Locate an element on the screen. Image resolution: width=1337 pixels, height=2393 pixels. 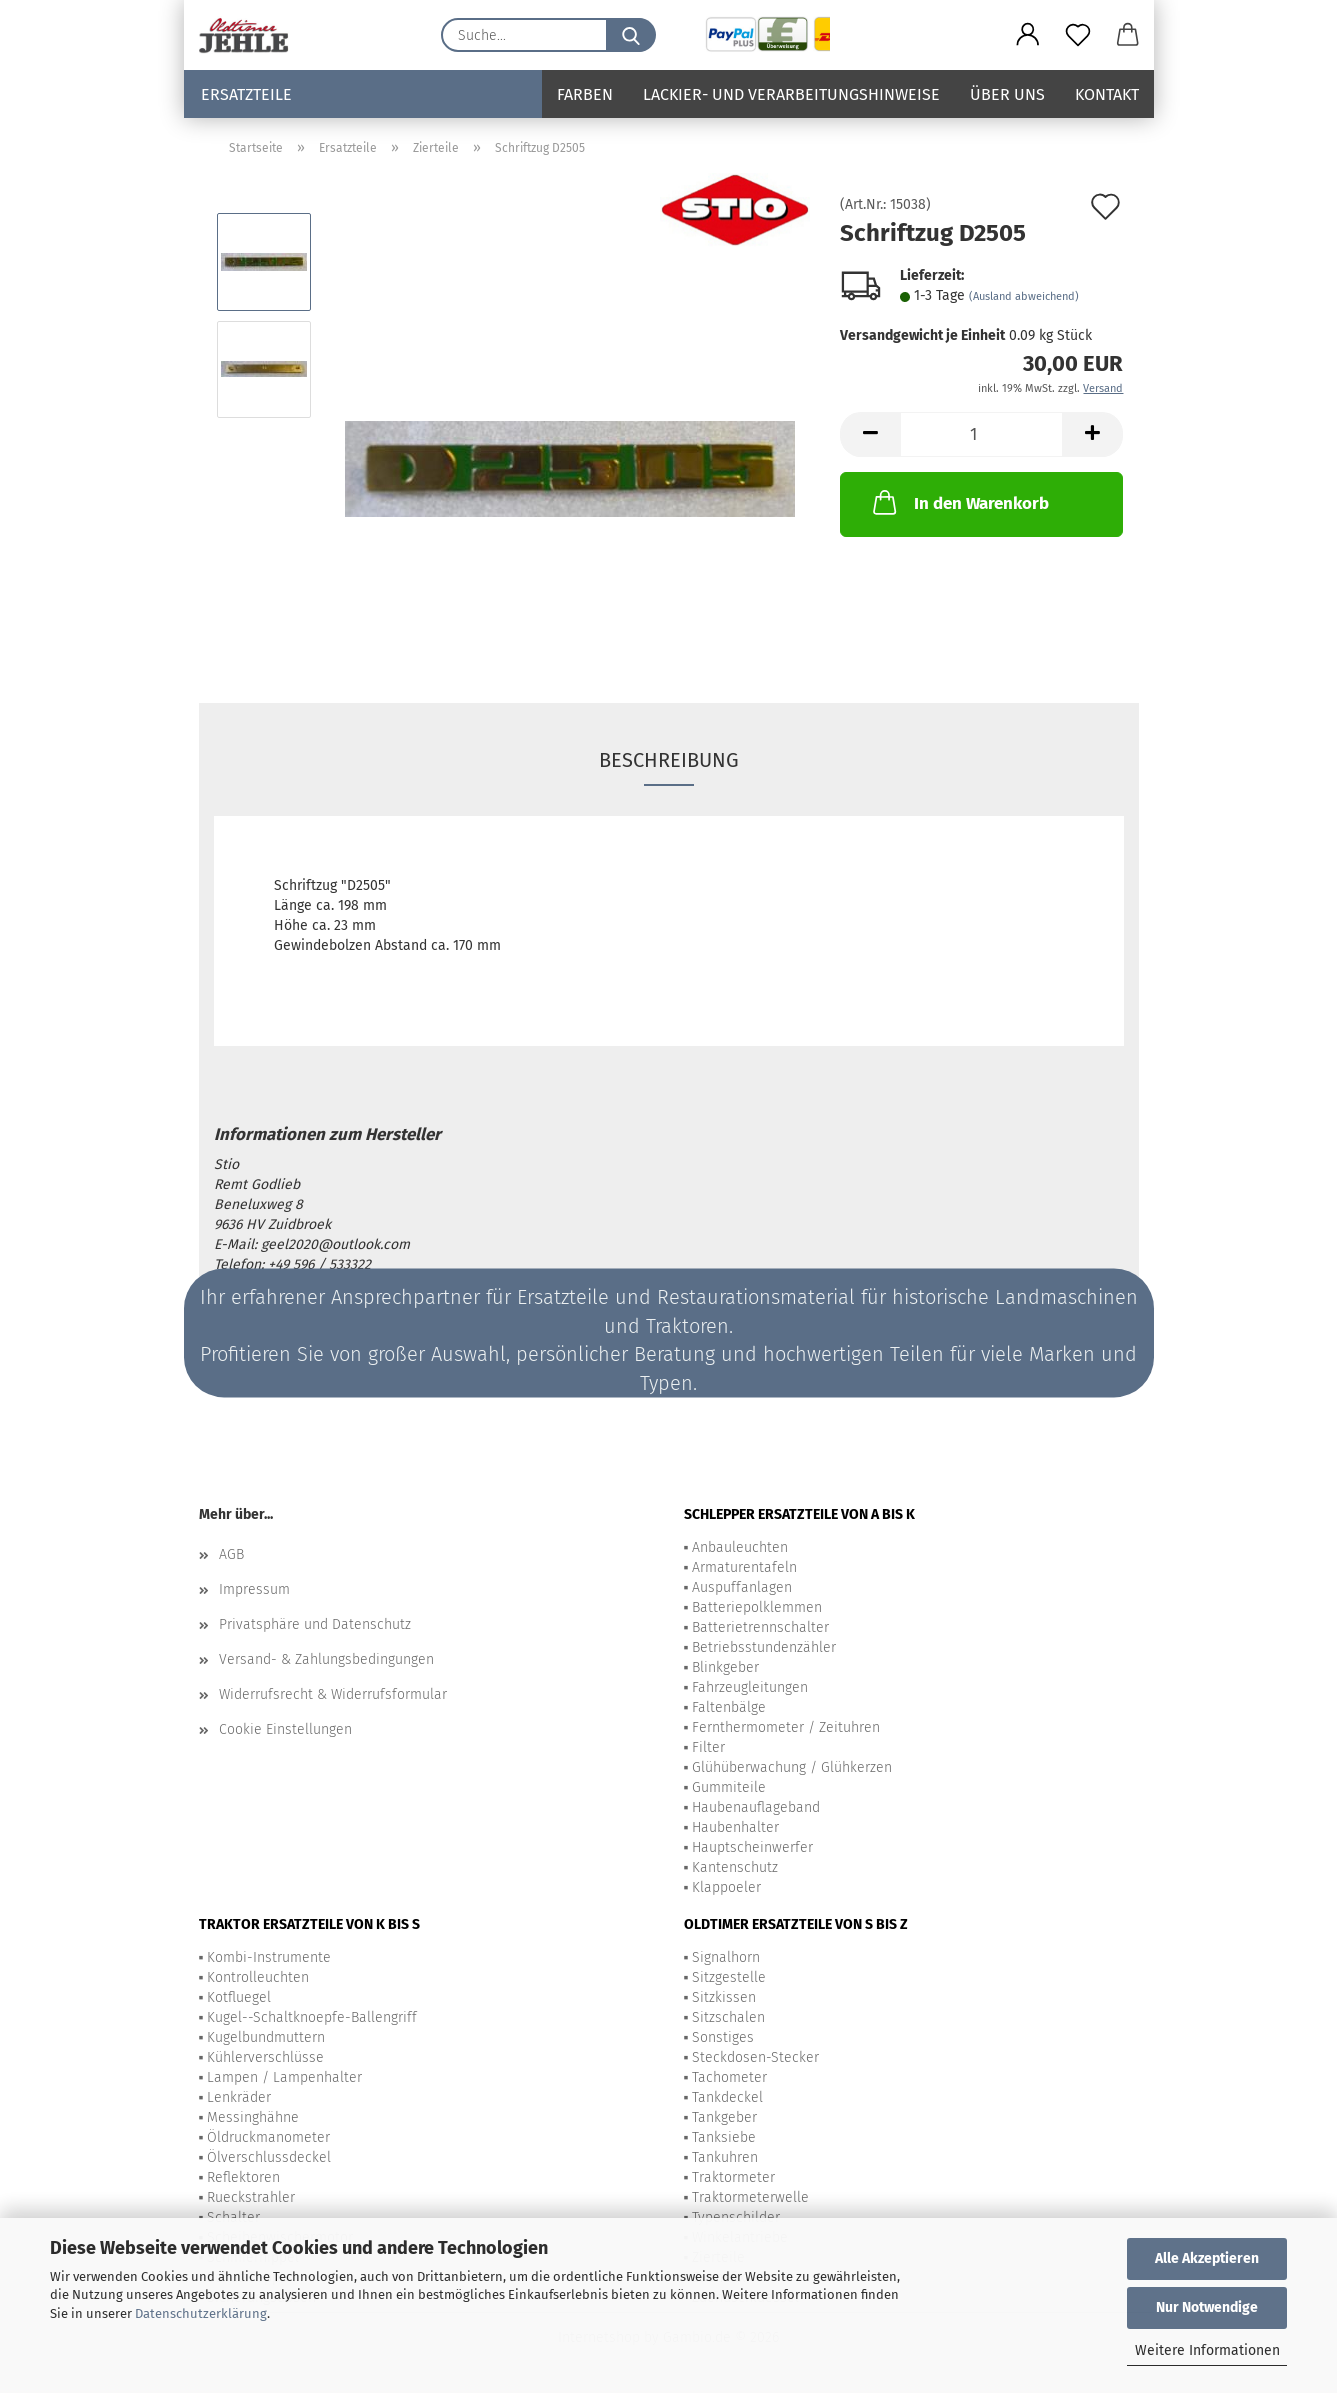
Steckdosen-Stecker is located at coordinates (755, 2057).